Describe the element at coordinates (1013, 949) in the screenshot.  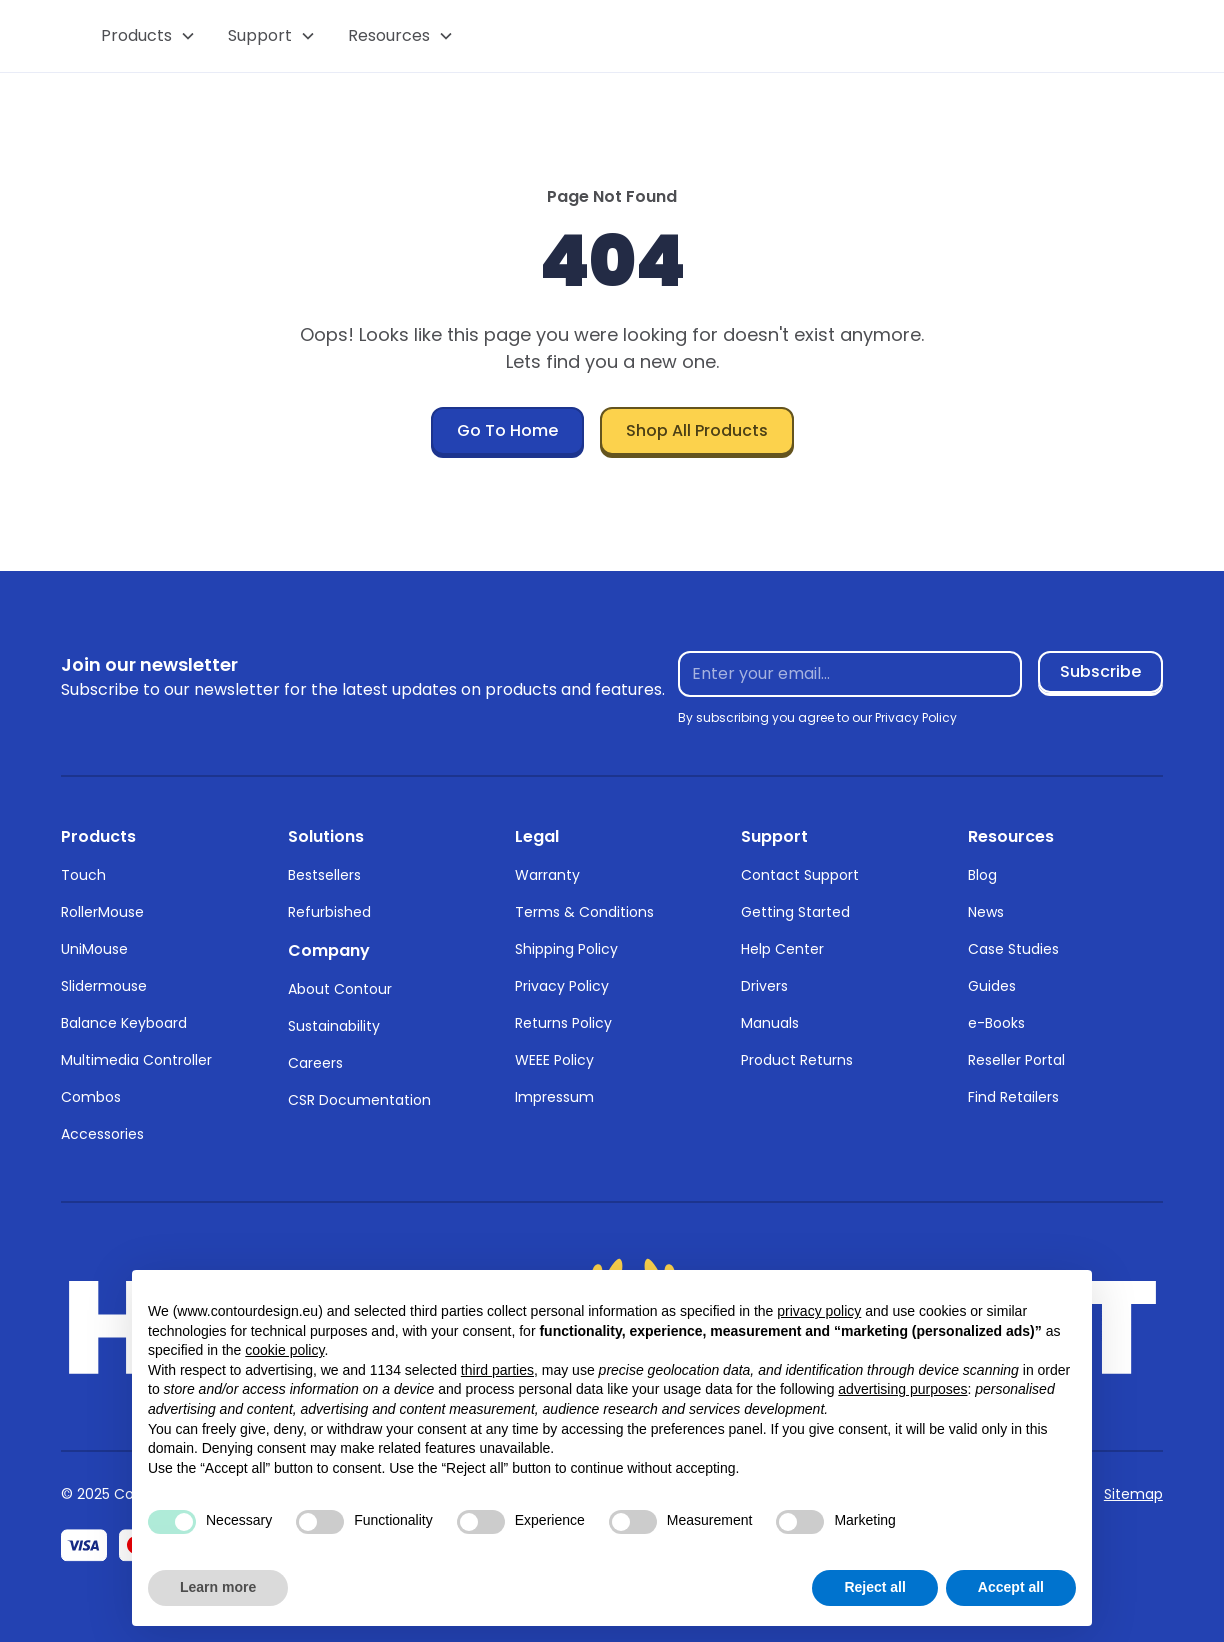
I see `Case Studies` at that location.